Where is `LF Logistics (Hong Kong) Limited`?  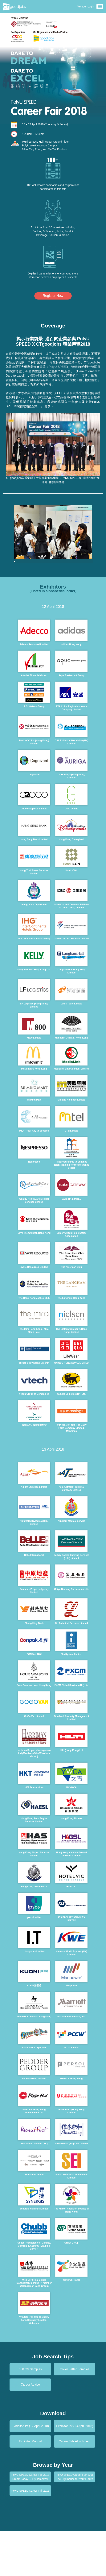 LF Logistics (Hong Kong) Limited is located at coordinates (34, 1006).